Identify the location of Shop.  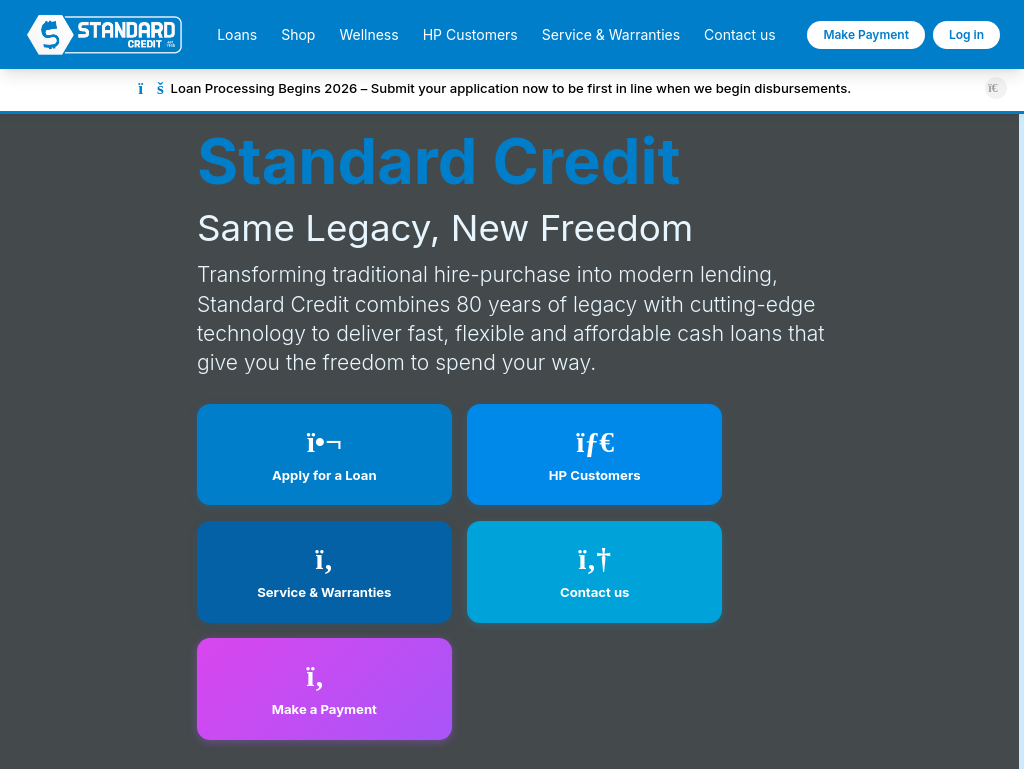
(298, 35).